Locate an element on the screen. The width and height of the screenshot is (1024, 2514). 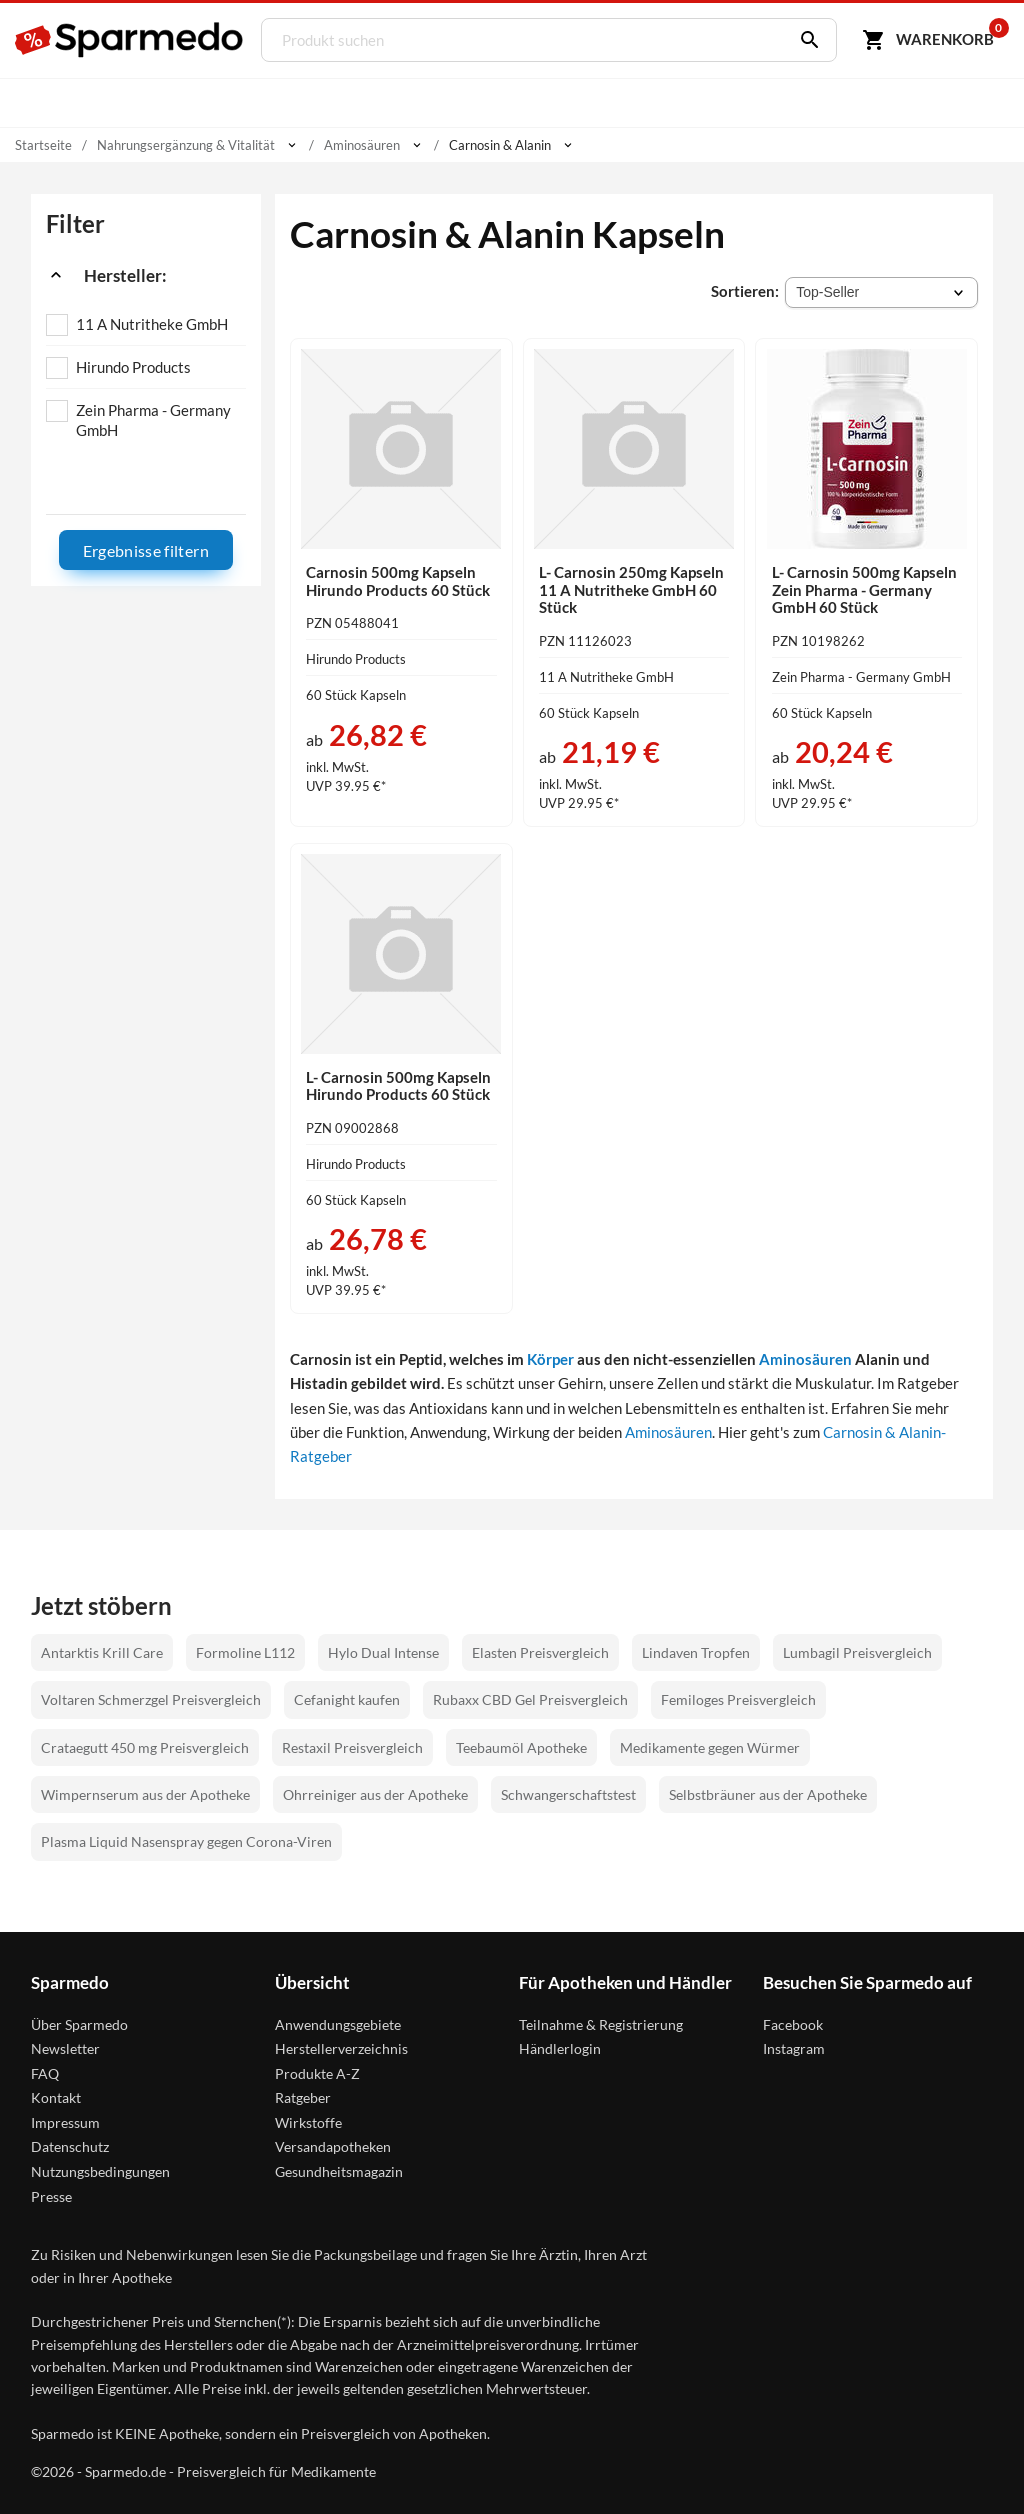
Lindaven Tropfen is located at coordinates (696, 1652).